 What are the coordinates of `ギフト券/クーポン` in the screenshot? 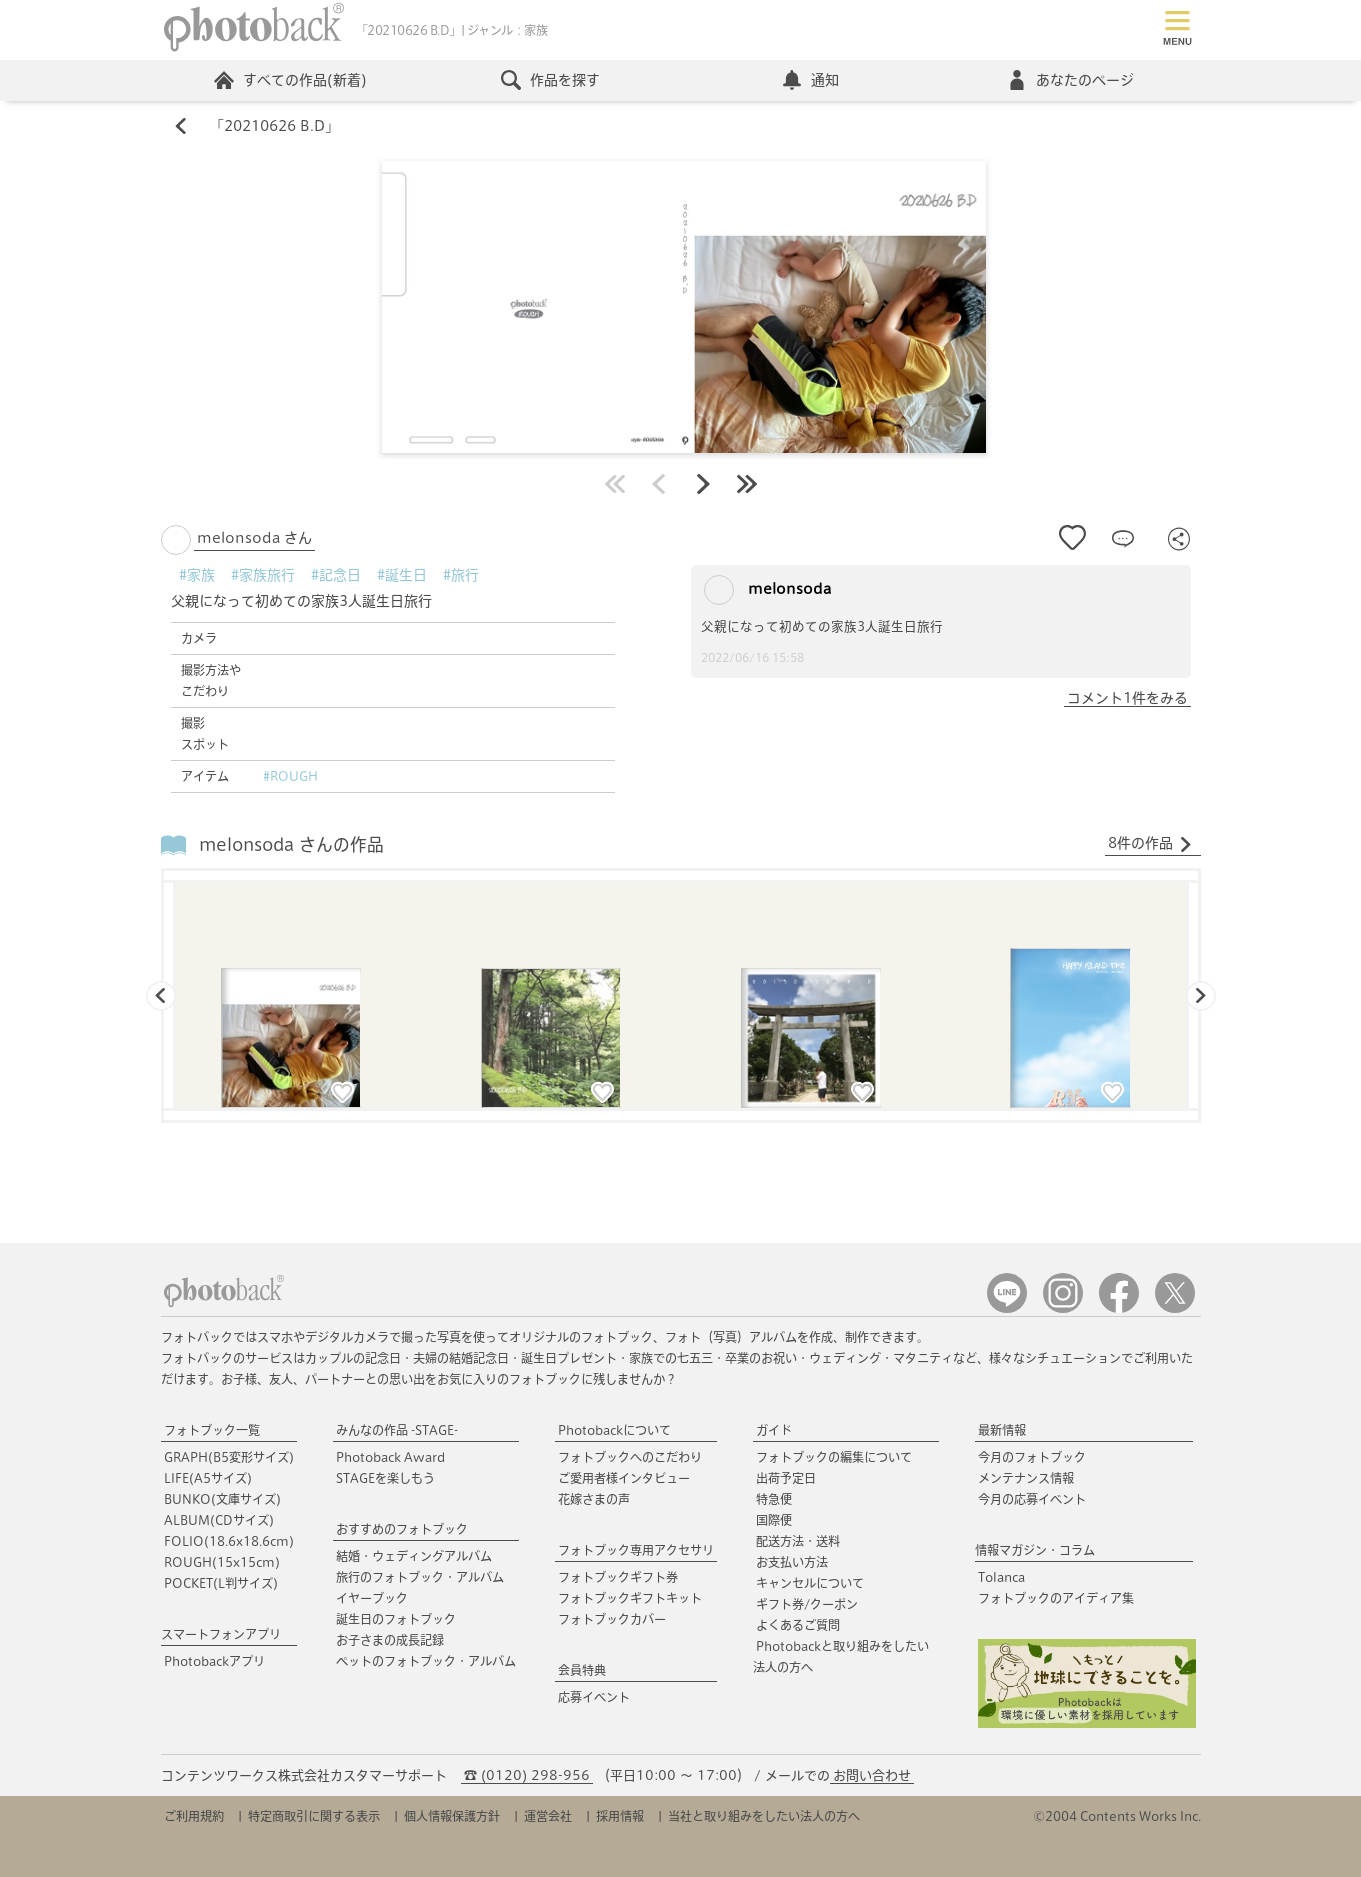 It's located at (807, 1604).